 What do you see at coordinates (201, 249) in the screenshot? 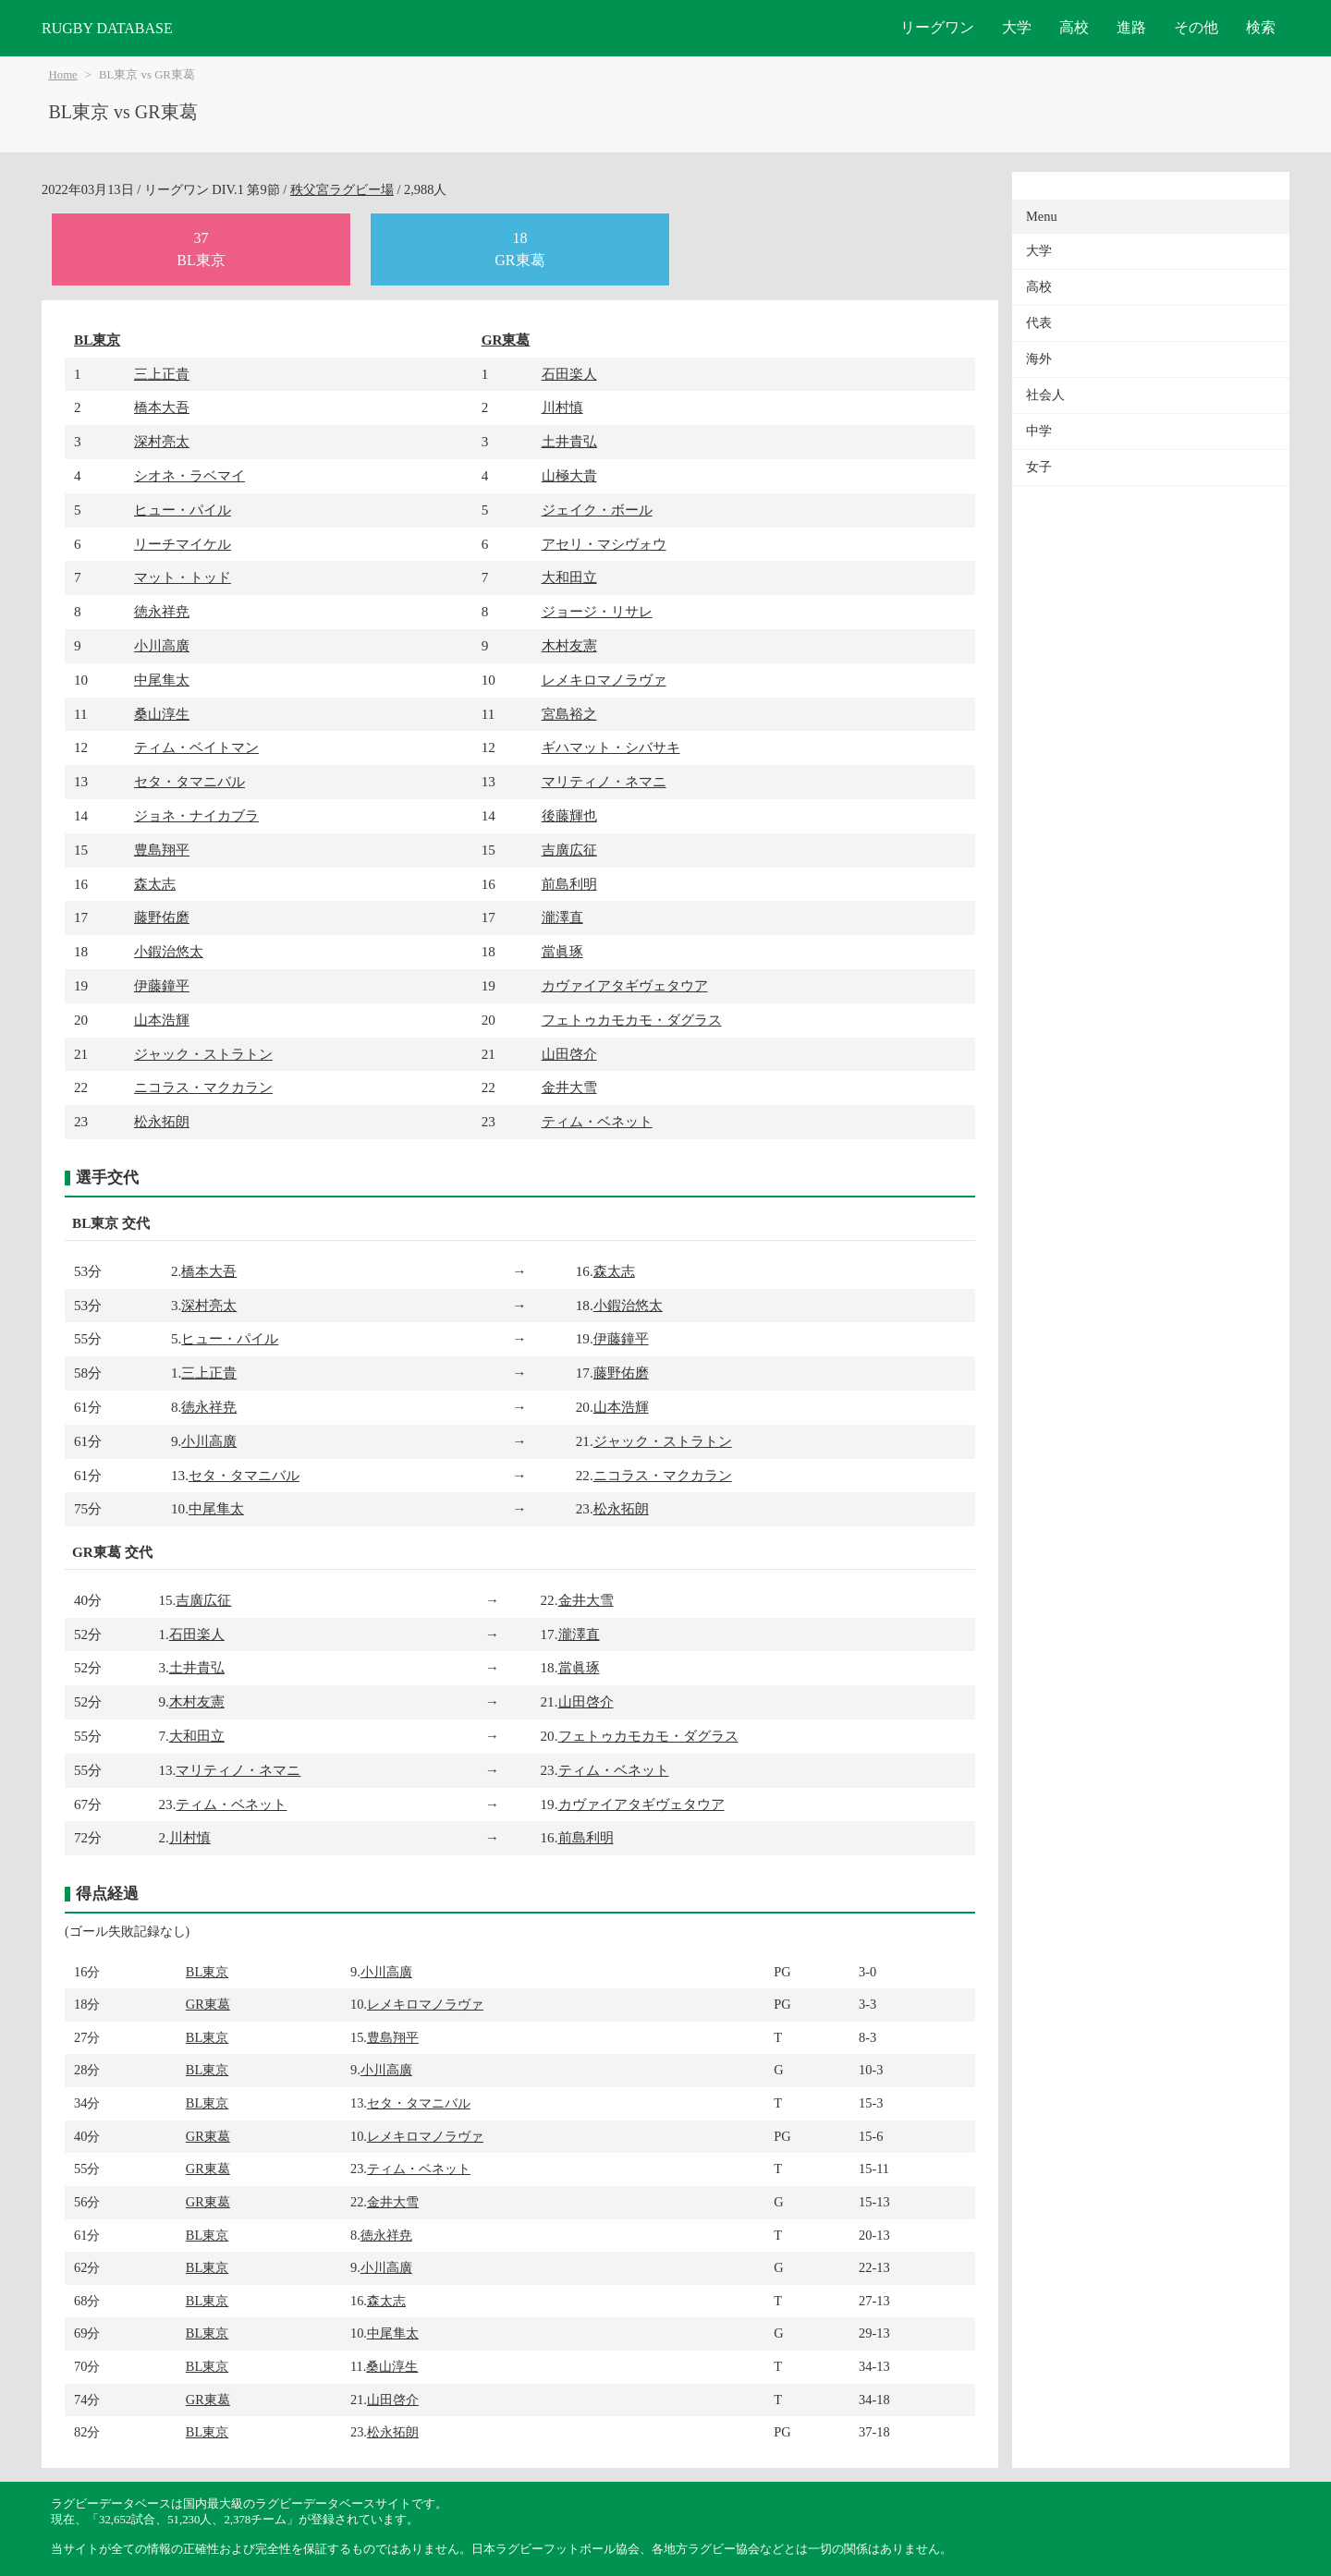
I see `37BL東京` at bounding box center [201, 249].